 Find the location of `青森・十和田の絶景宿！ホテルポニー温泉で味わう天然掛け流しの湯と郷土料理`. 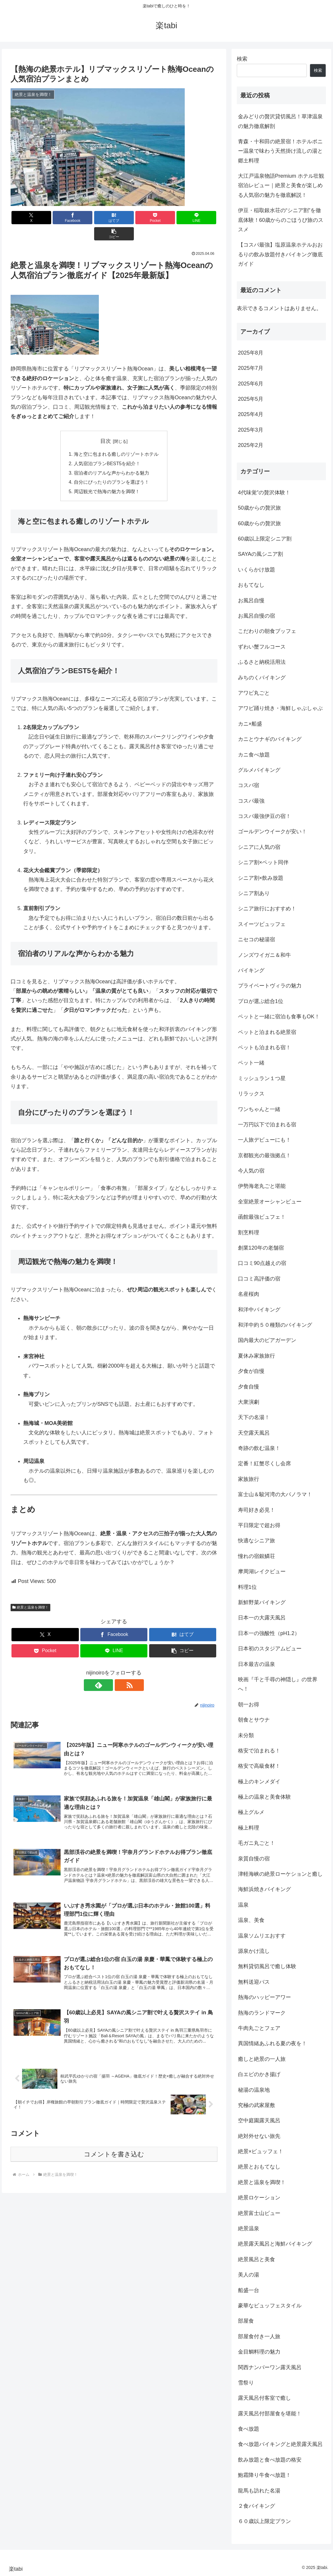

青森・十和田の絶景宿！ホテルポニー温泉で味わう天然掛け流しの湯と郷土料理 is located at coordinates (280, 151).